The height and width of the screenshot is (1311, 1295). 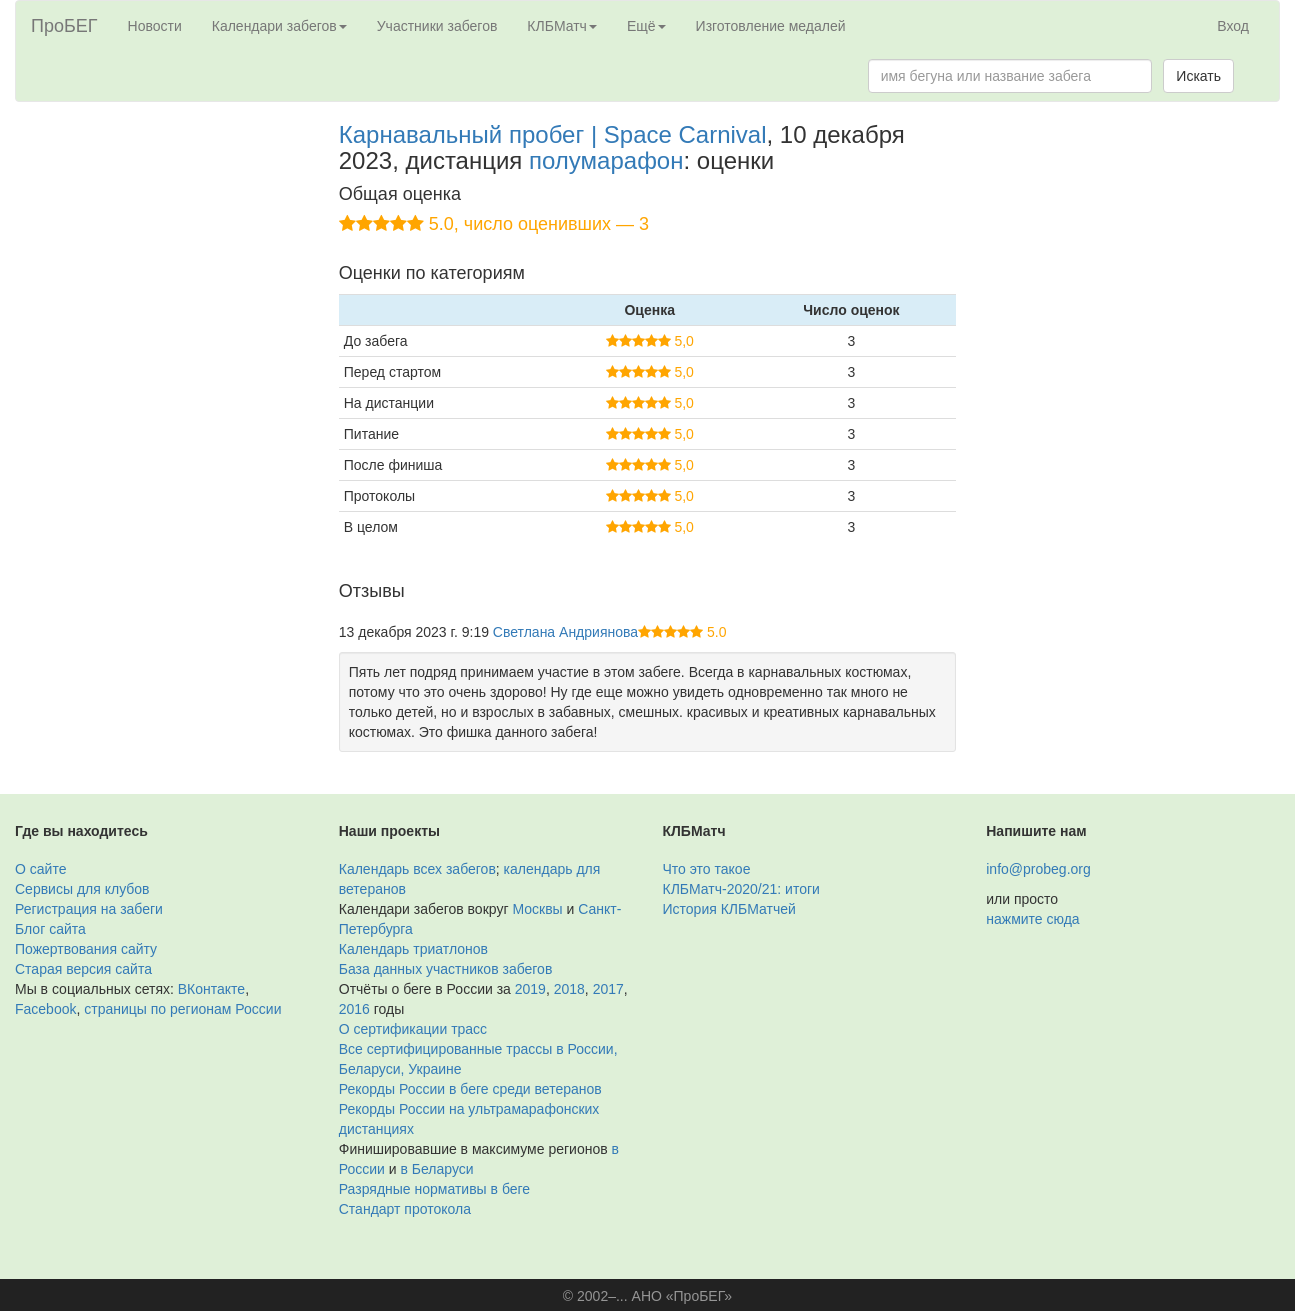 What do you see at coordinates (553, 134) in the screenshot?
I see `Карнавальный пробег | Space Carnival` at bounding box center [553, 134].